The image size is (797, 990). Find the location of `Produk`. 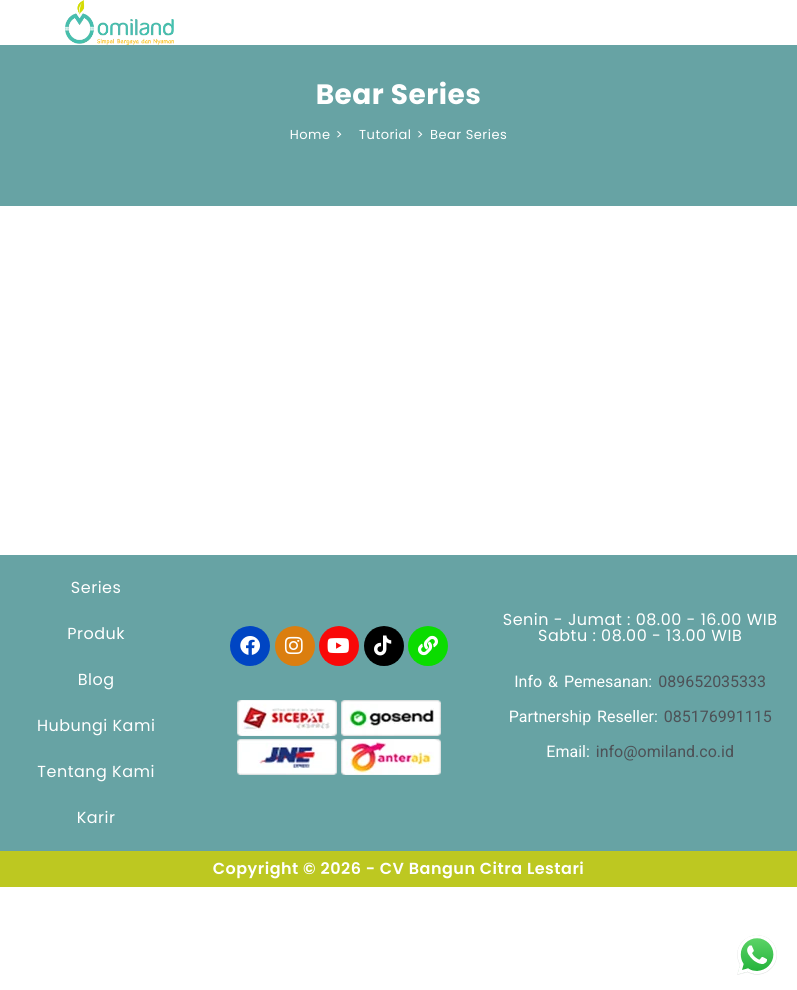

Produk is located at coordinates (96, 633).